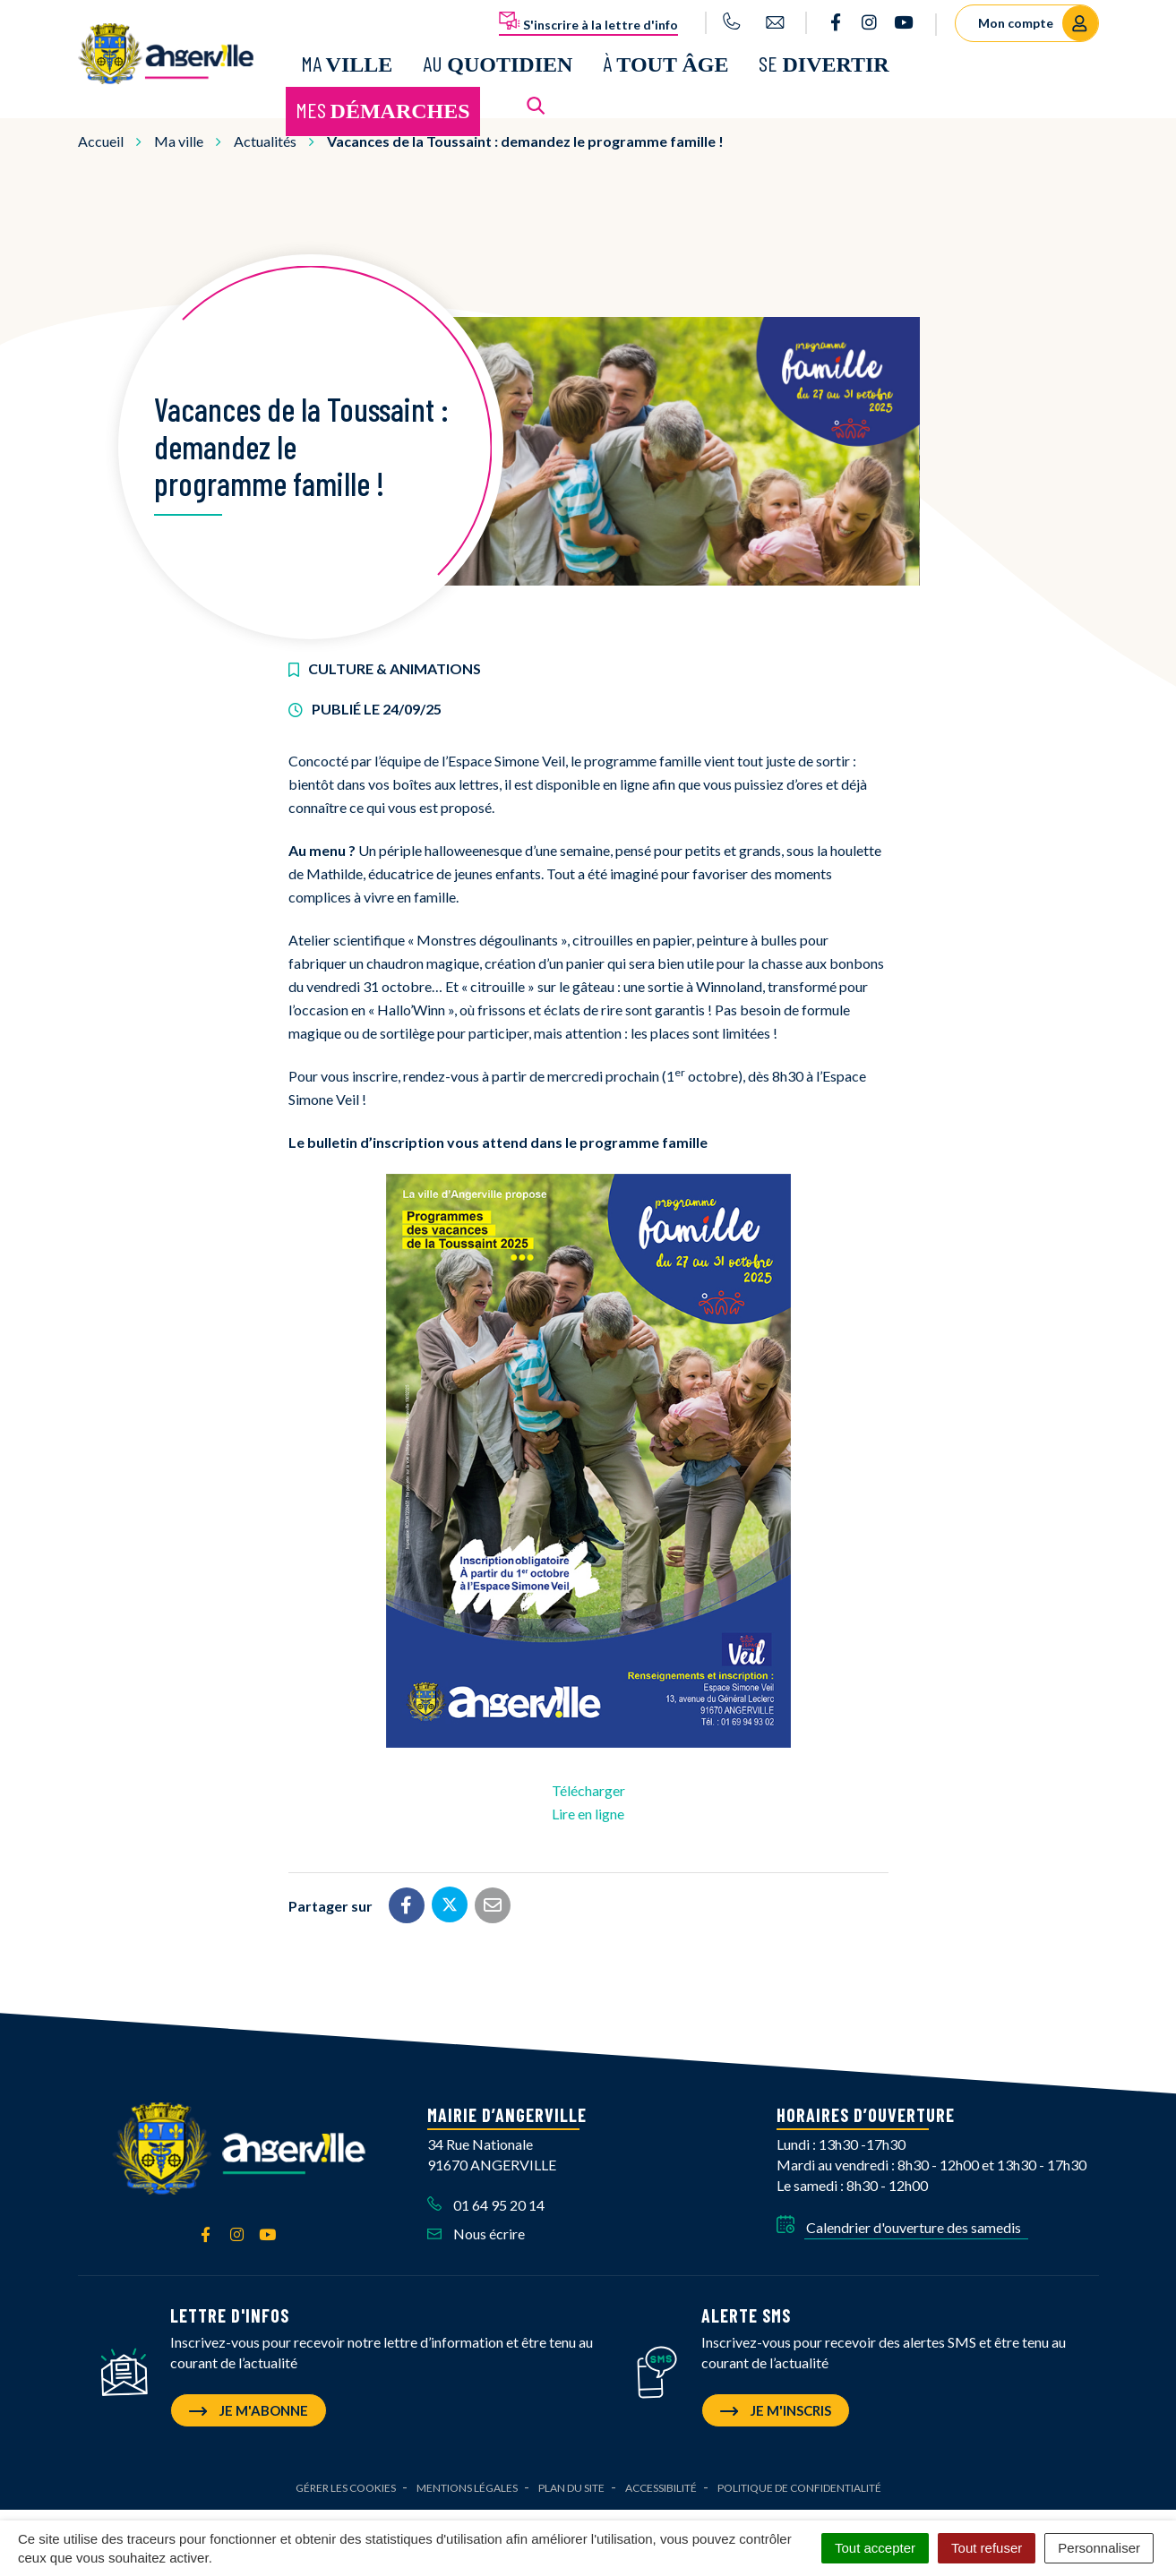 The height and width of the screenshot is (2576, 1176). Describe the element at coordinates (476, 2226) in the screenshot. I see `Nous écrire` at that location.